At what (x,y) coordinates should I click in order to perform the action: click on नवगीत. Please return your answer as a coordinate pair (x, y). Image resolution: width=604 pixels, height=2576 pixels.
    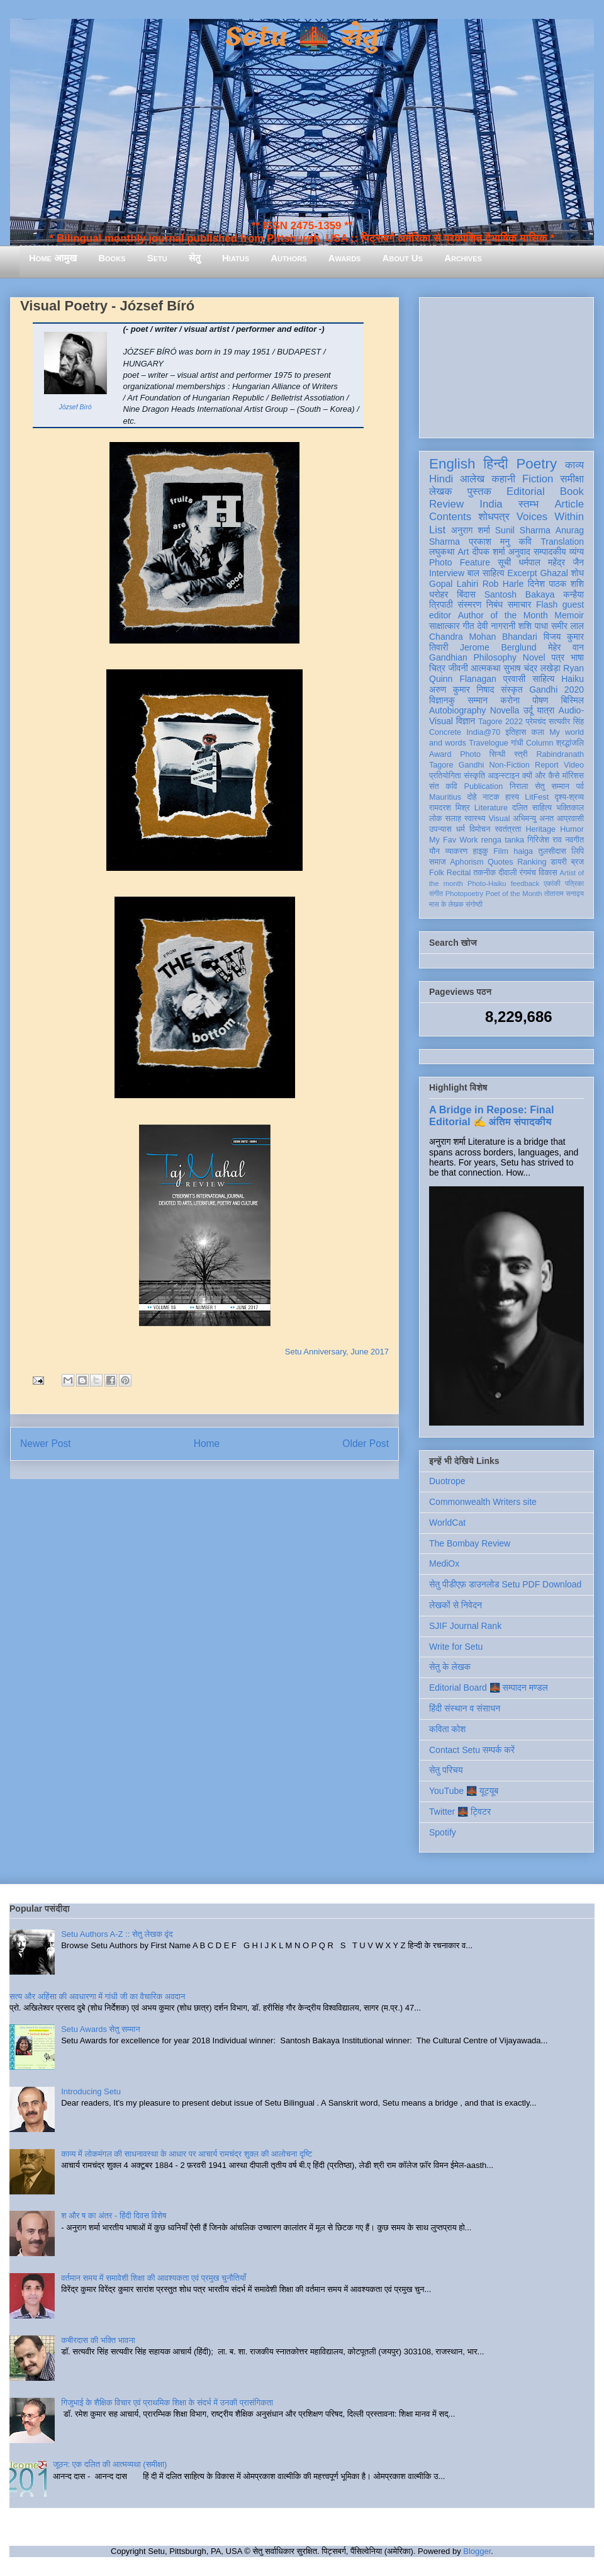
    Looking at the image, I should click on (574, 840).